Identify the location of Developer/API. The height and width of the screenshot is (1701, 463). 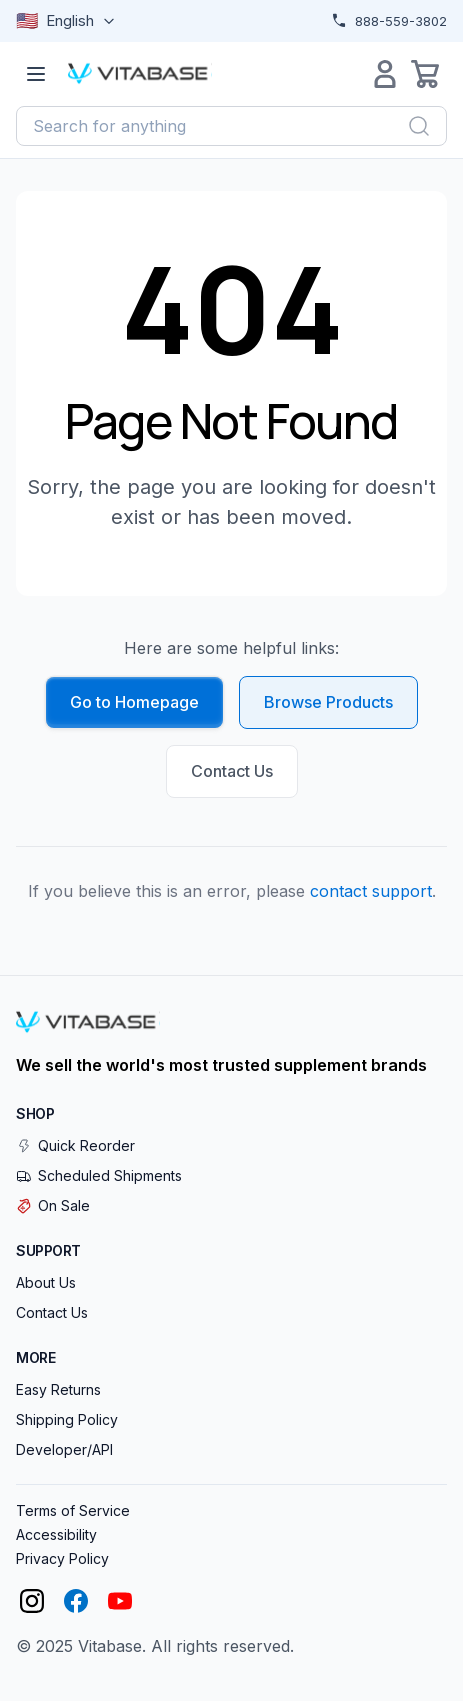
(64, 1449).